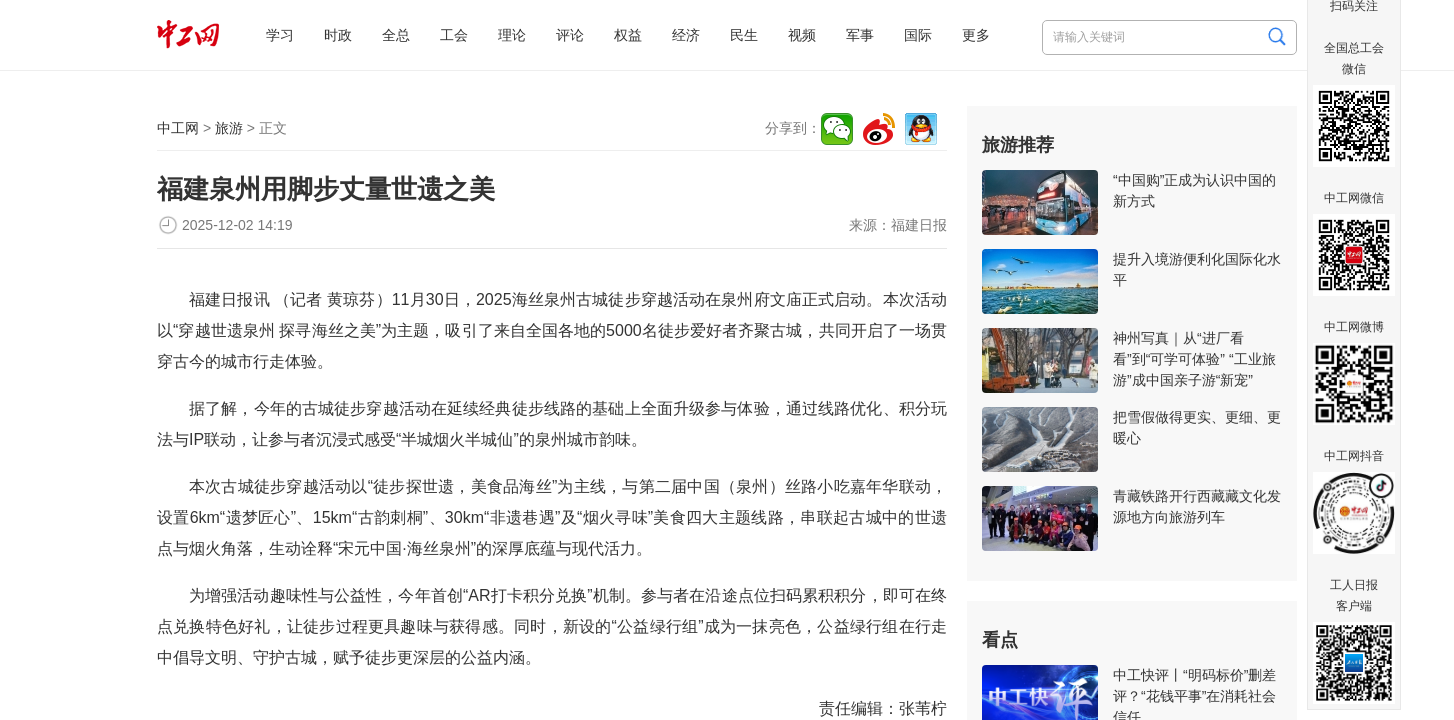 This screenshot has width=1454, height=720. What do you see at coordinates (628, 35) in the screenshot?
I see `权益` at bounding box center [628, 35].